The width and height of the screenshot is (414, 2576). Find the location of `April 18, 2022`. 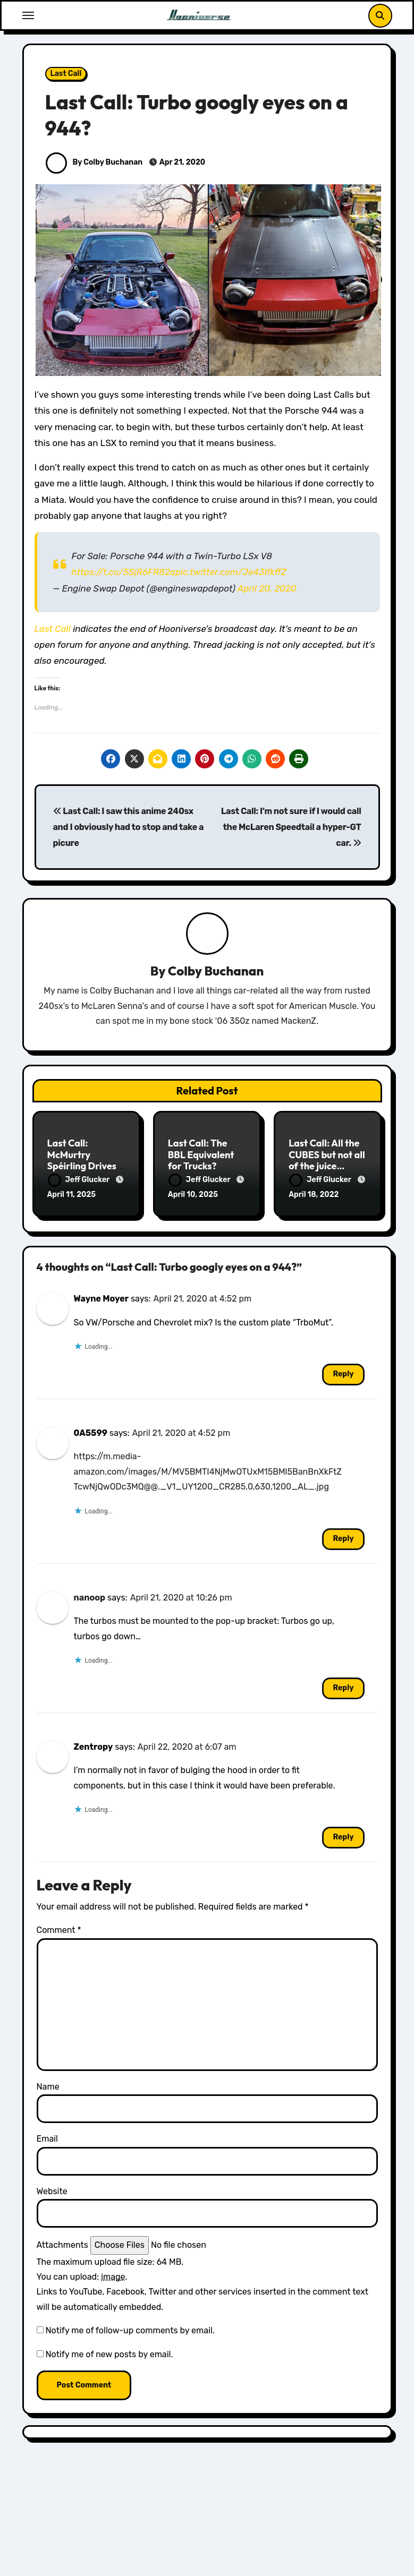

April 18, 2022 is located at coordinates (314, 1195).